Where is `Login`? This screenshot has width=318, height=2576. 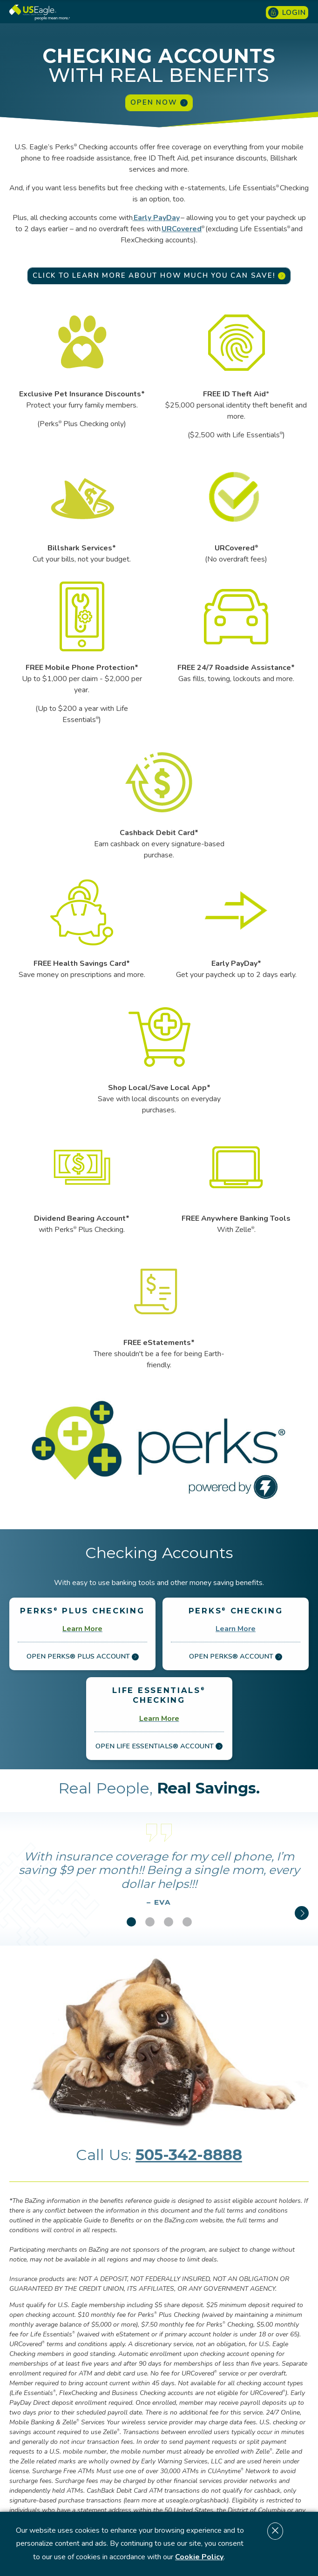
Login is located at coordinates (287, 12).